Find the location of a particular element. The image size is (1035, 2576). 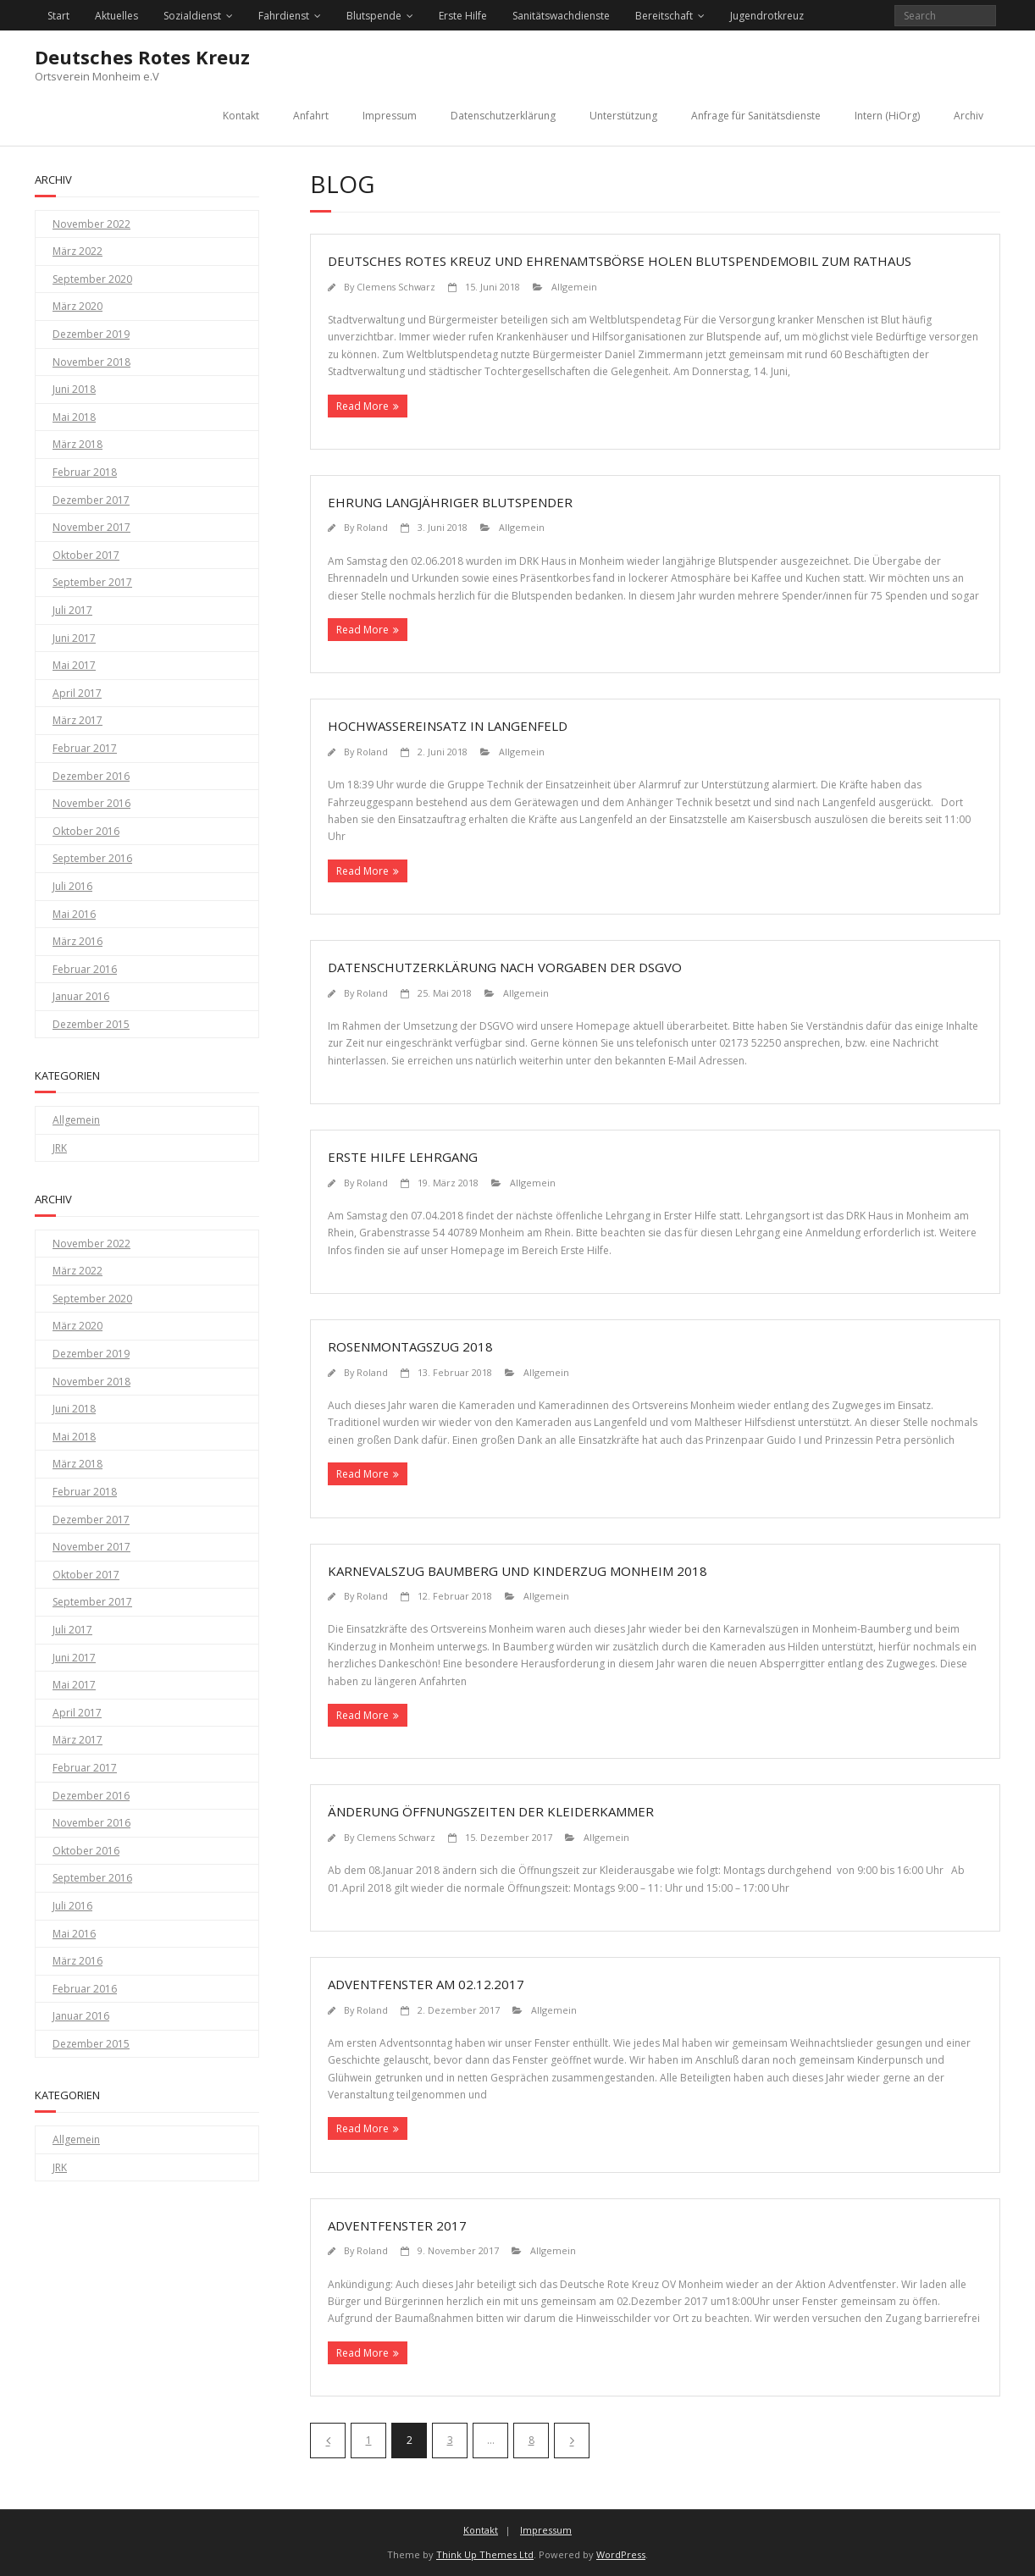

November 2018 is located at coordinates (91, 362).